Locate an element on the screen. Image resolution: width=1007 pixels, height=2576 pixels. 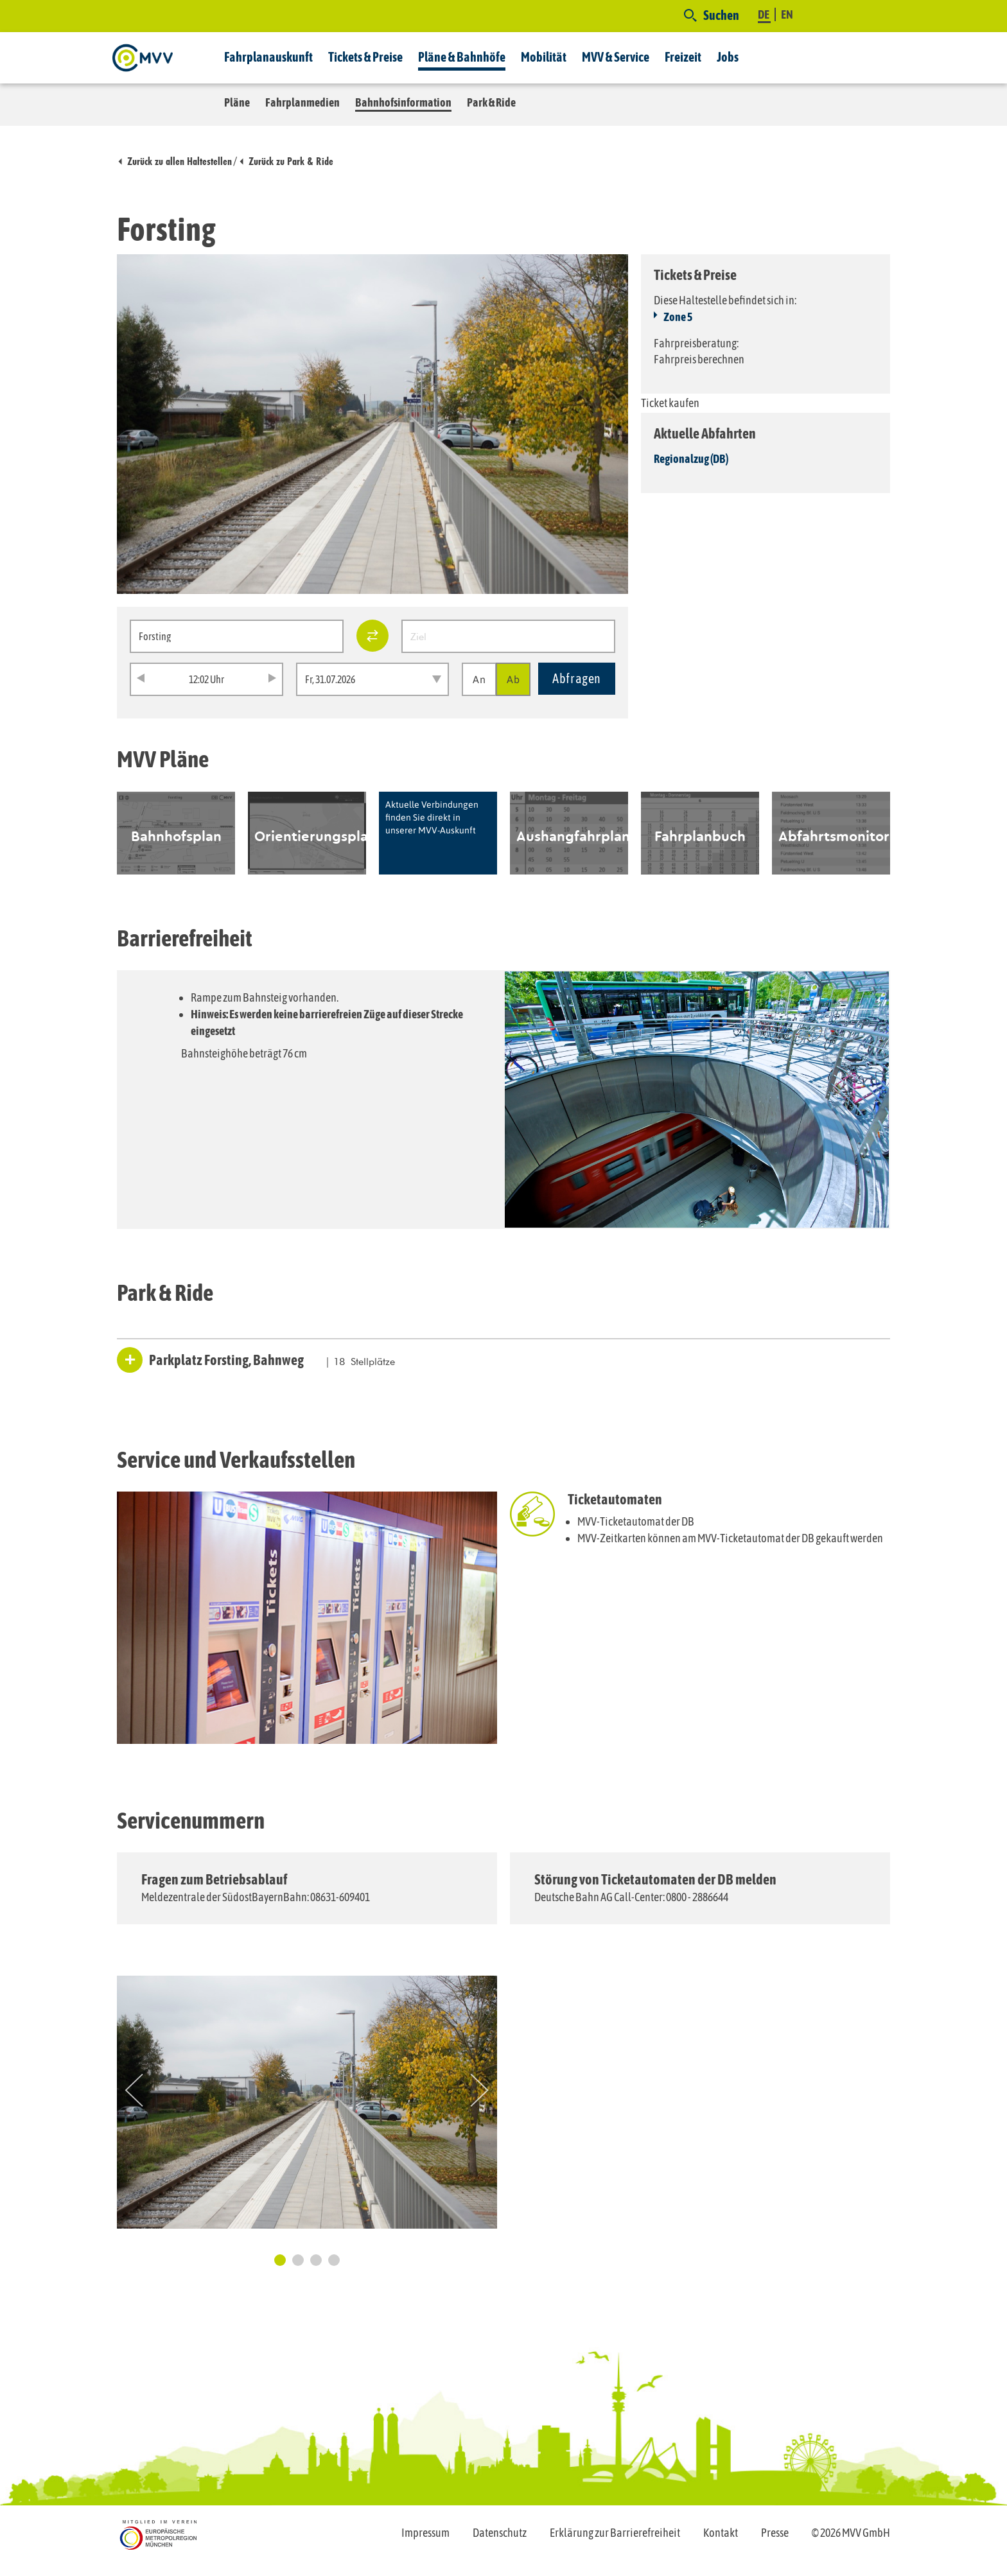
Zone 5 is located at coordinates (677, 317).